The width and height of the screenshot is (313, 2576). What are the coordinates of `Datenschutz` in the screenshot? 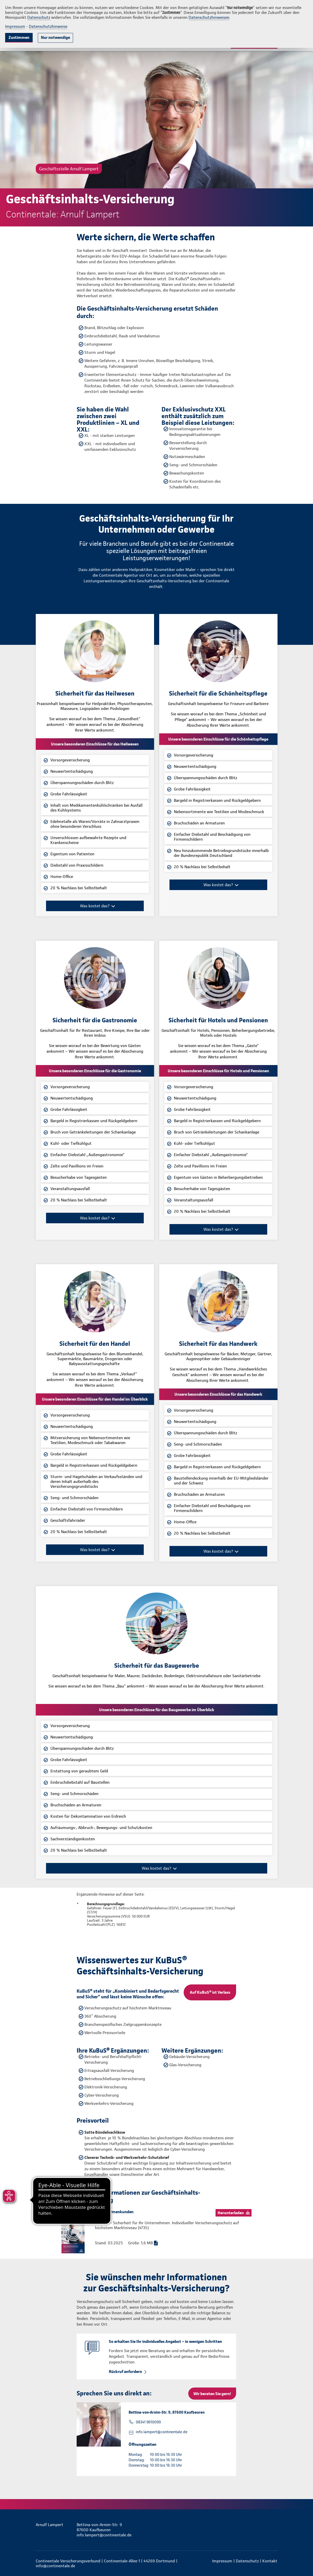 It's located at (38, 17).